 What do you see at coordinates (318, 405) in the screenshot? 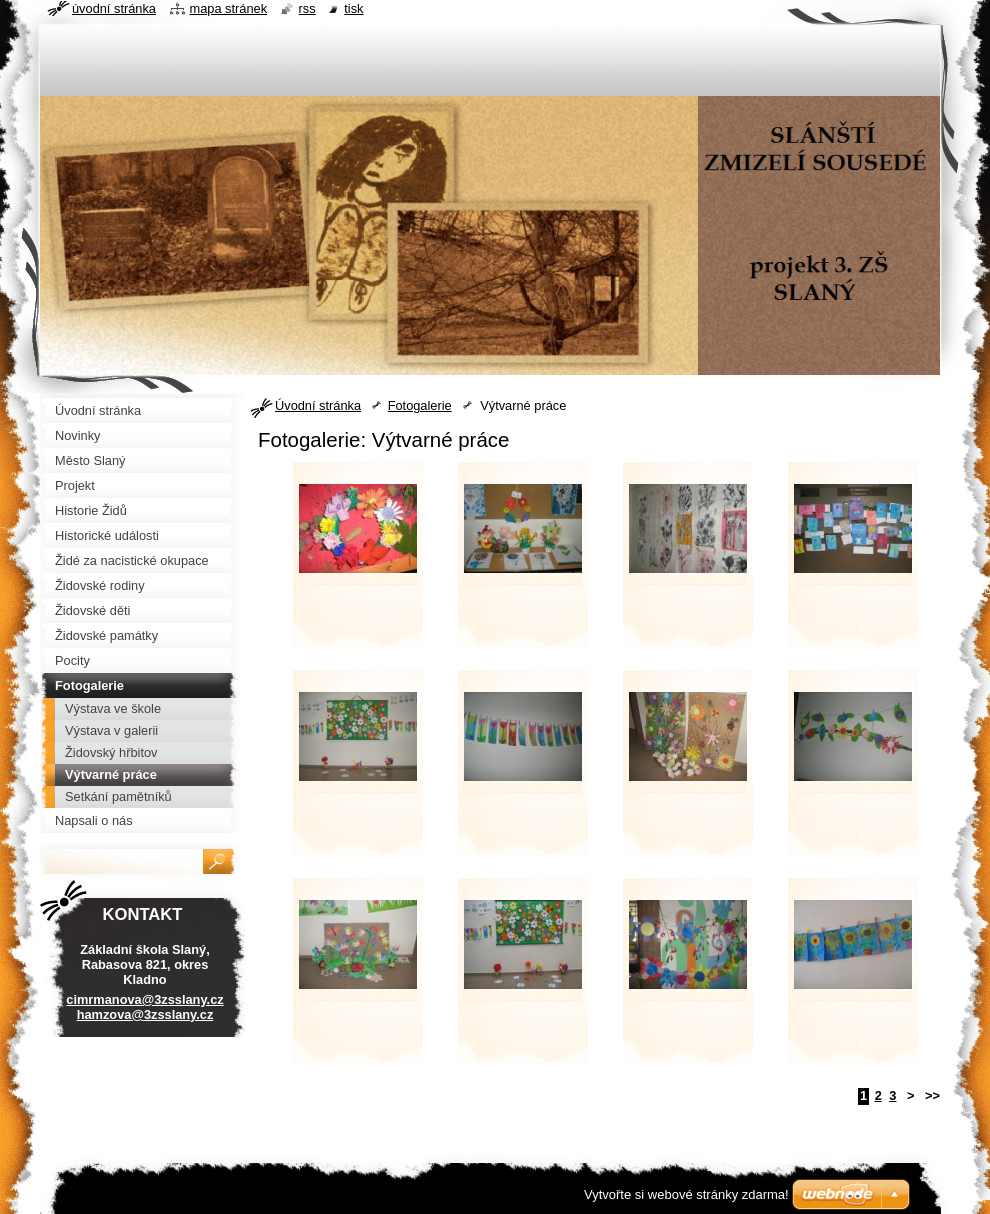
I see `Úvodní stránka` at bounding box center [318, 405].